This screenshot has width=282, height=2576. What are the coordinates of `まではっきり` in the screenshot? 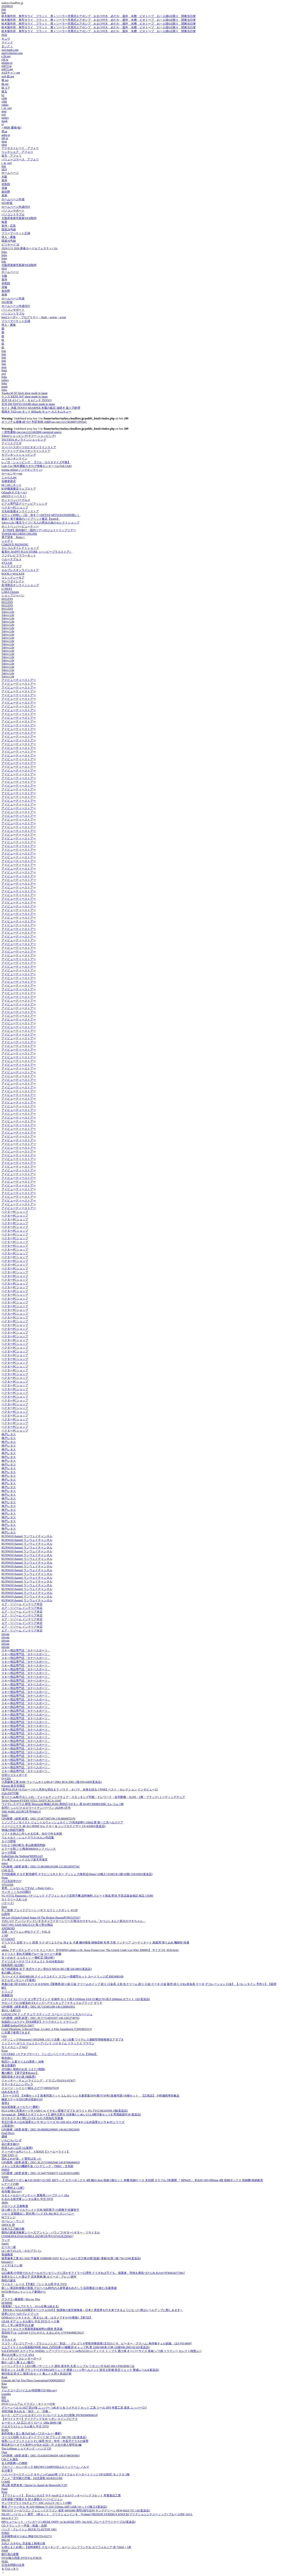 It's located at (10, 2568).